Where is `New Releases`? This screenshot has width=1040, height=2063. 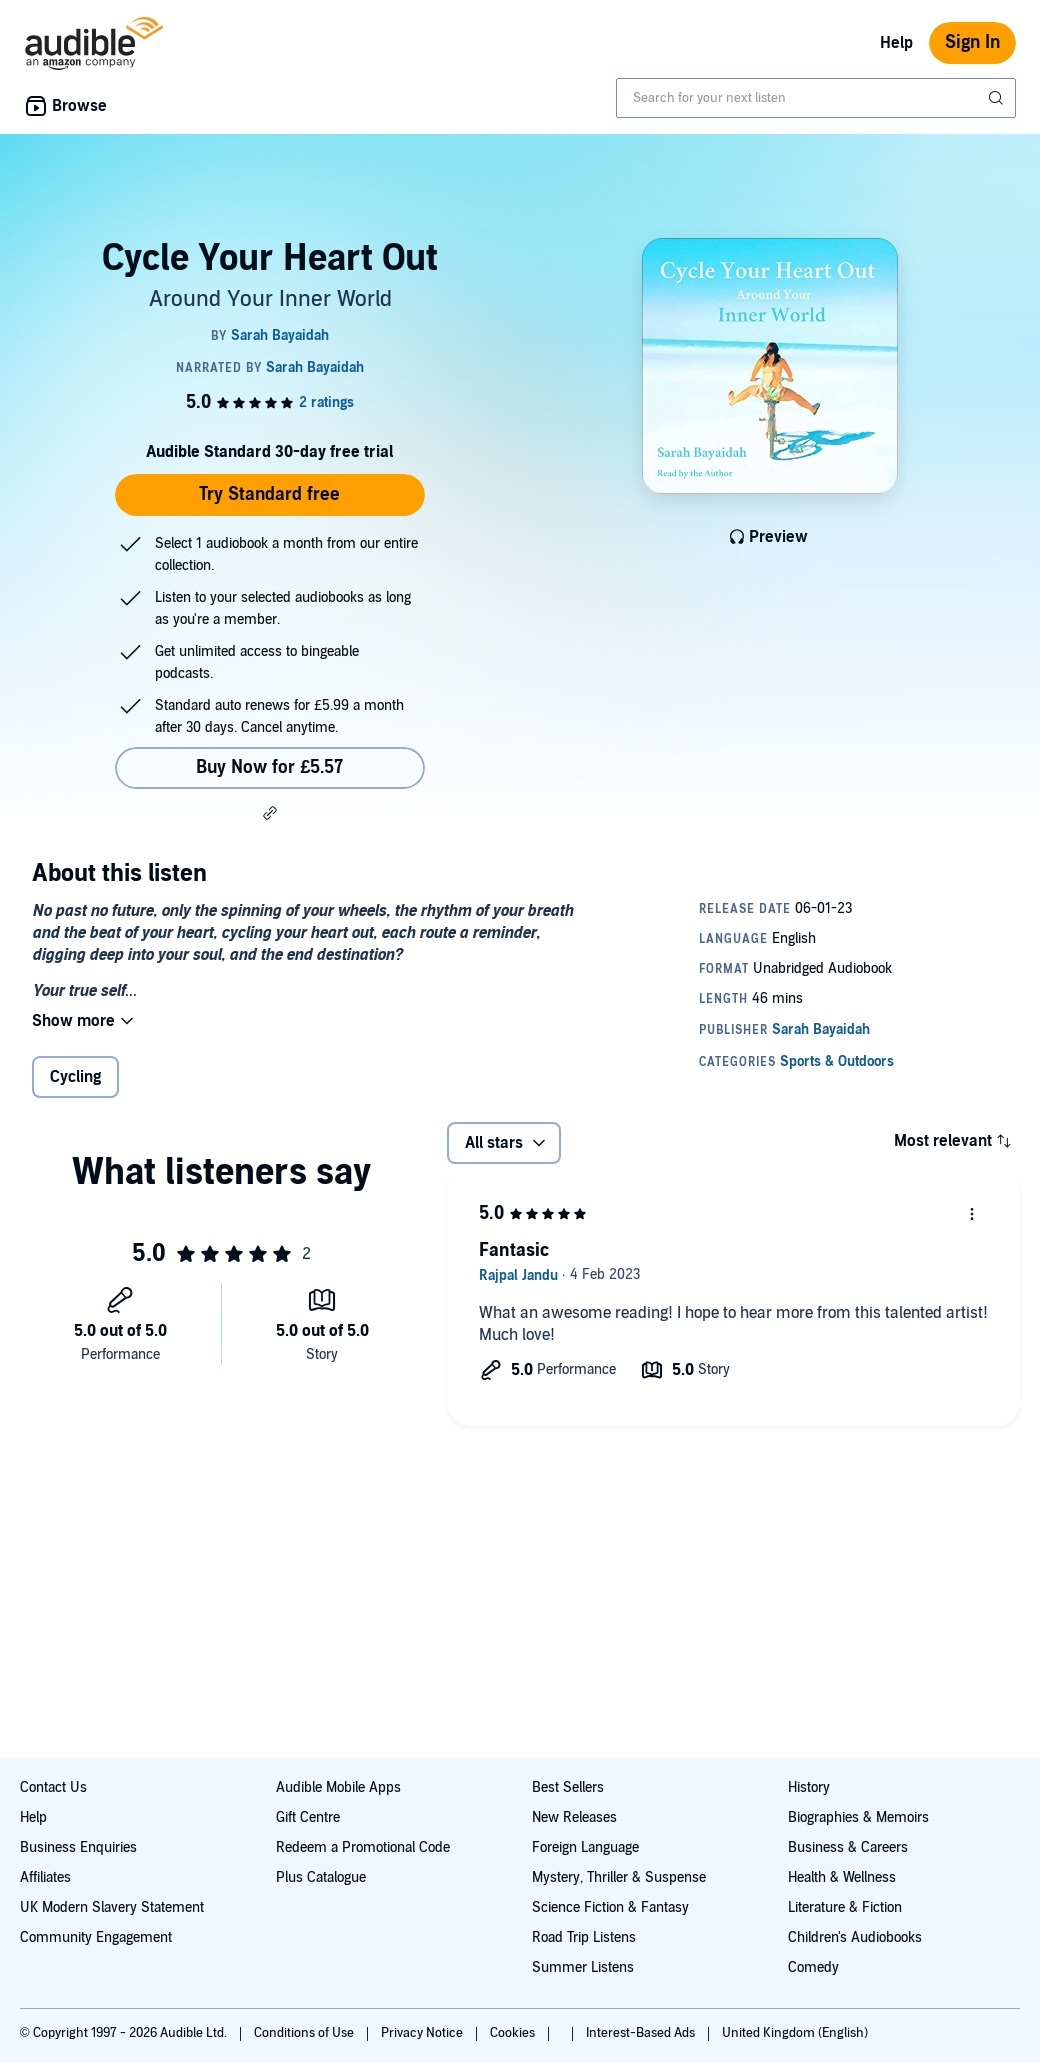
New Releases is located at coordinates (574, 1817).